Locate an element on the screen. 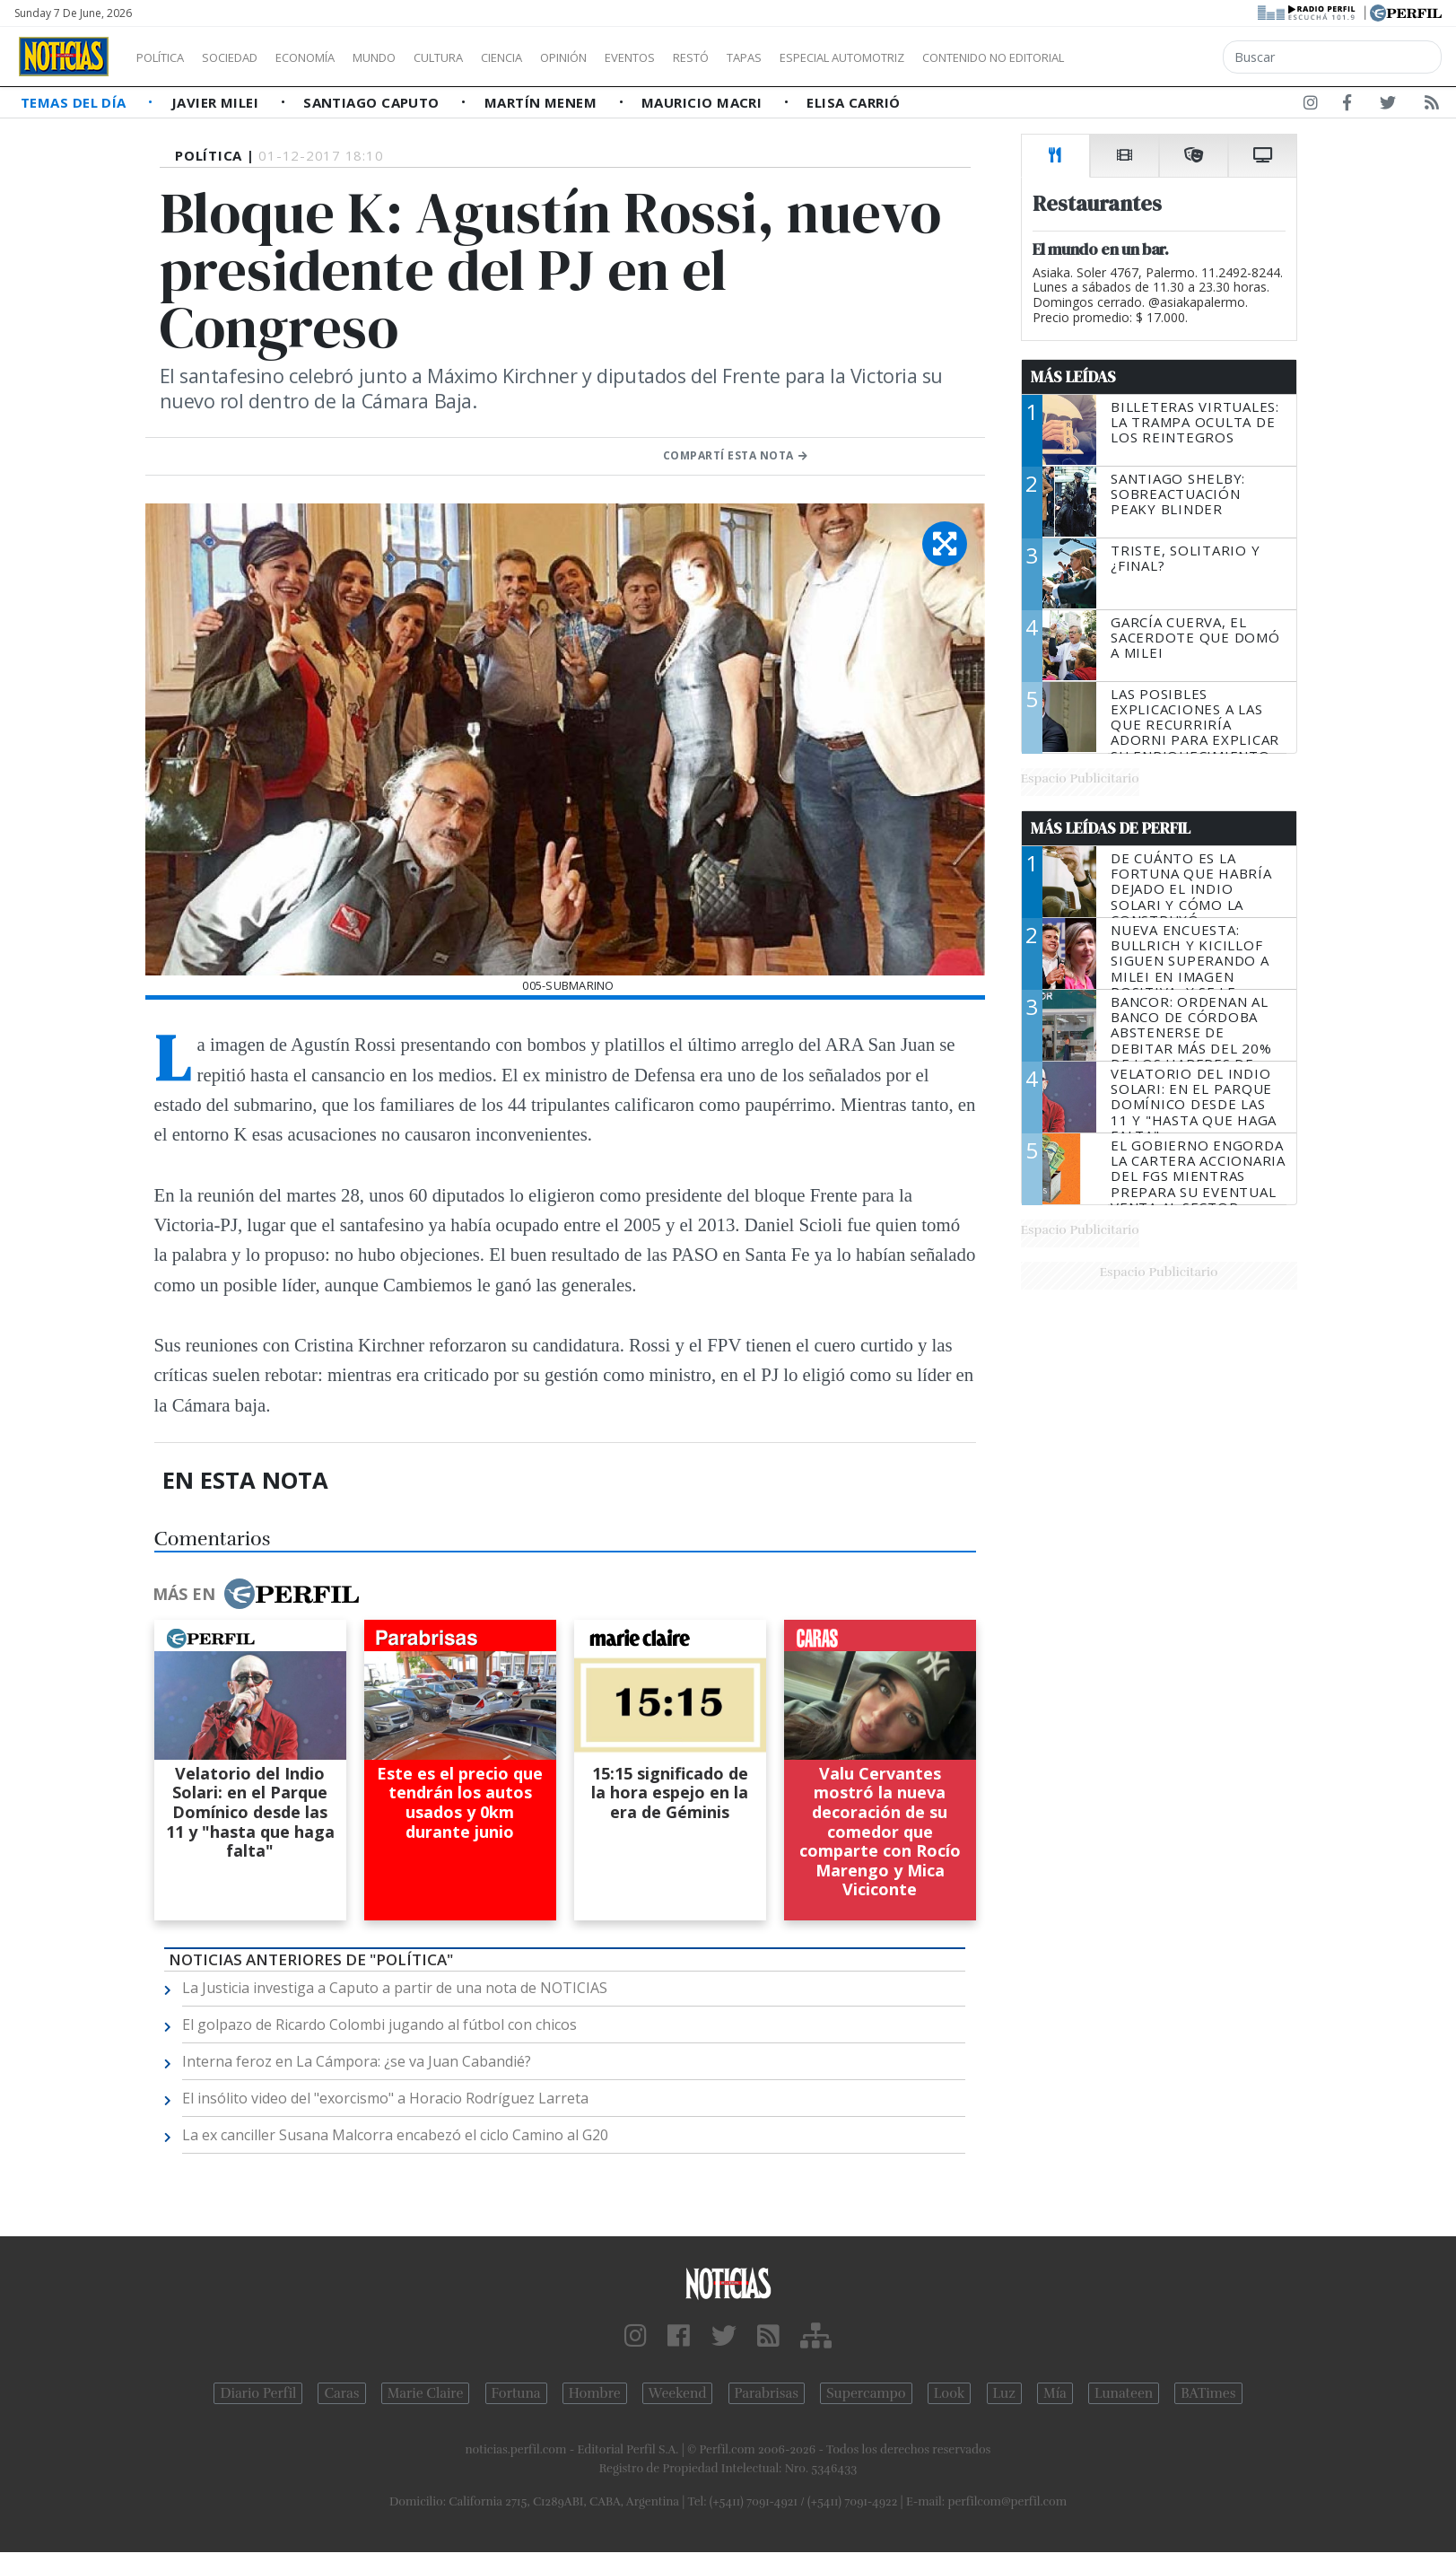 This screenshot has width=1456, height=2571. Fortuna is located at coordinates (516, 2393).